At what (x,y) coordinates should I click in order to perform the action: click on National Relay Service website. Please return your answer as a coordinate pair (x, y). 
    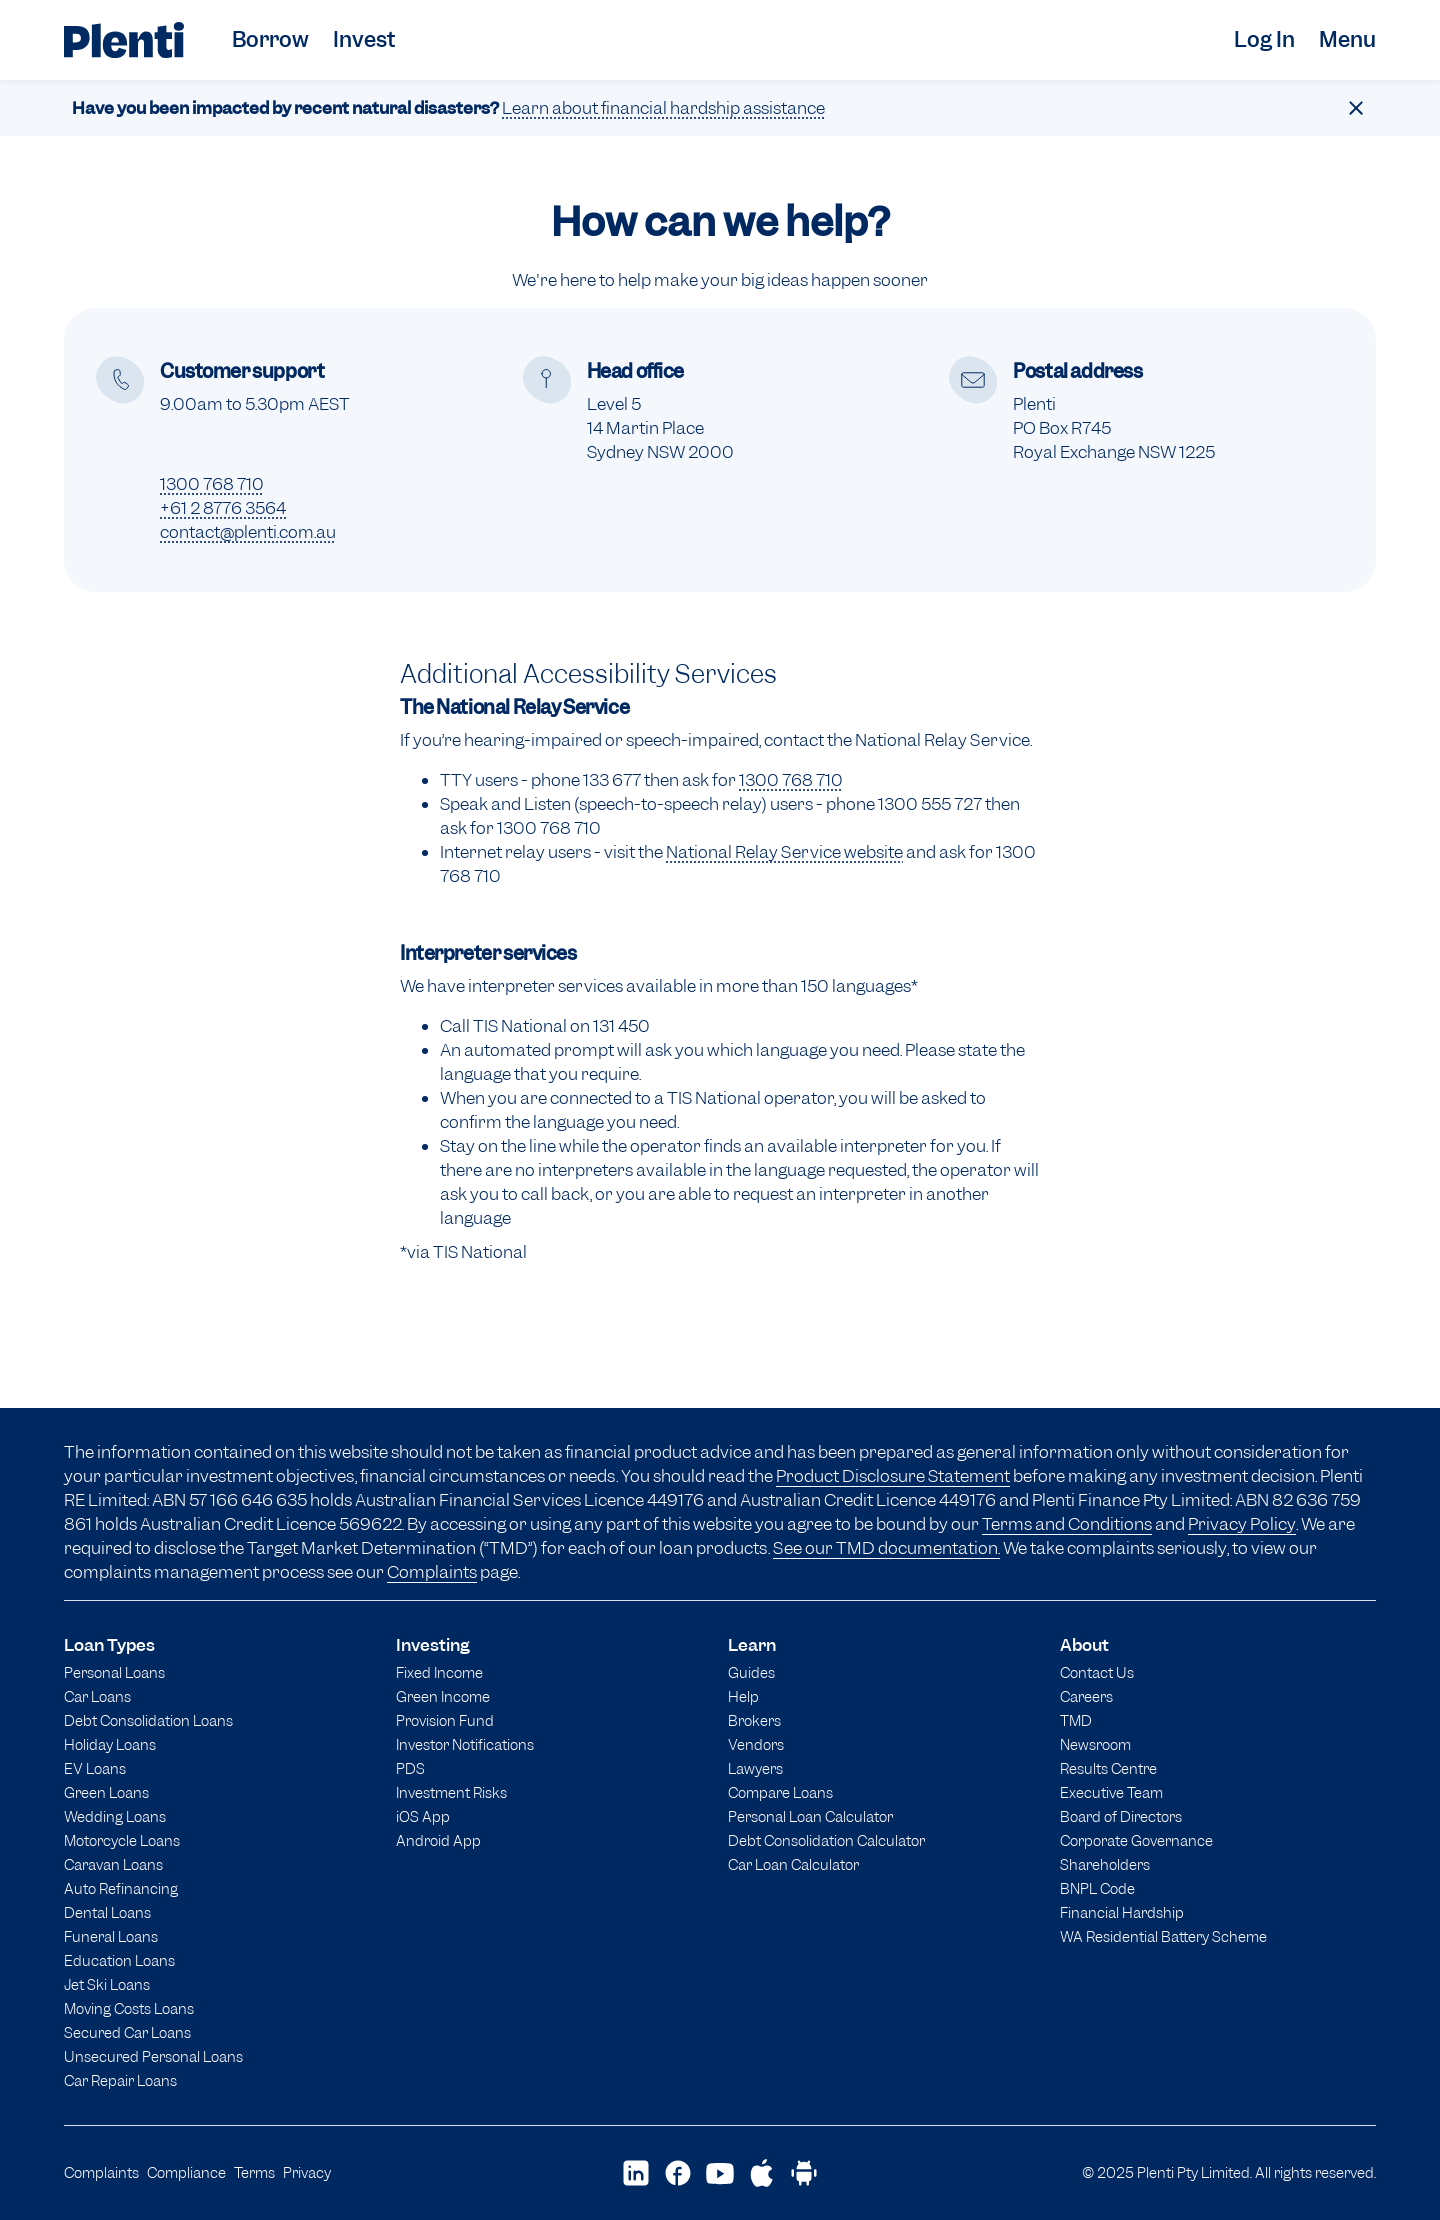
    Looking at the image, I should click on (784, 852).